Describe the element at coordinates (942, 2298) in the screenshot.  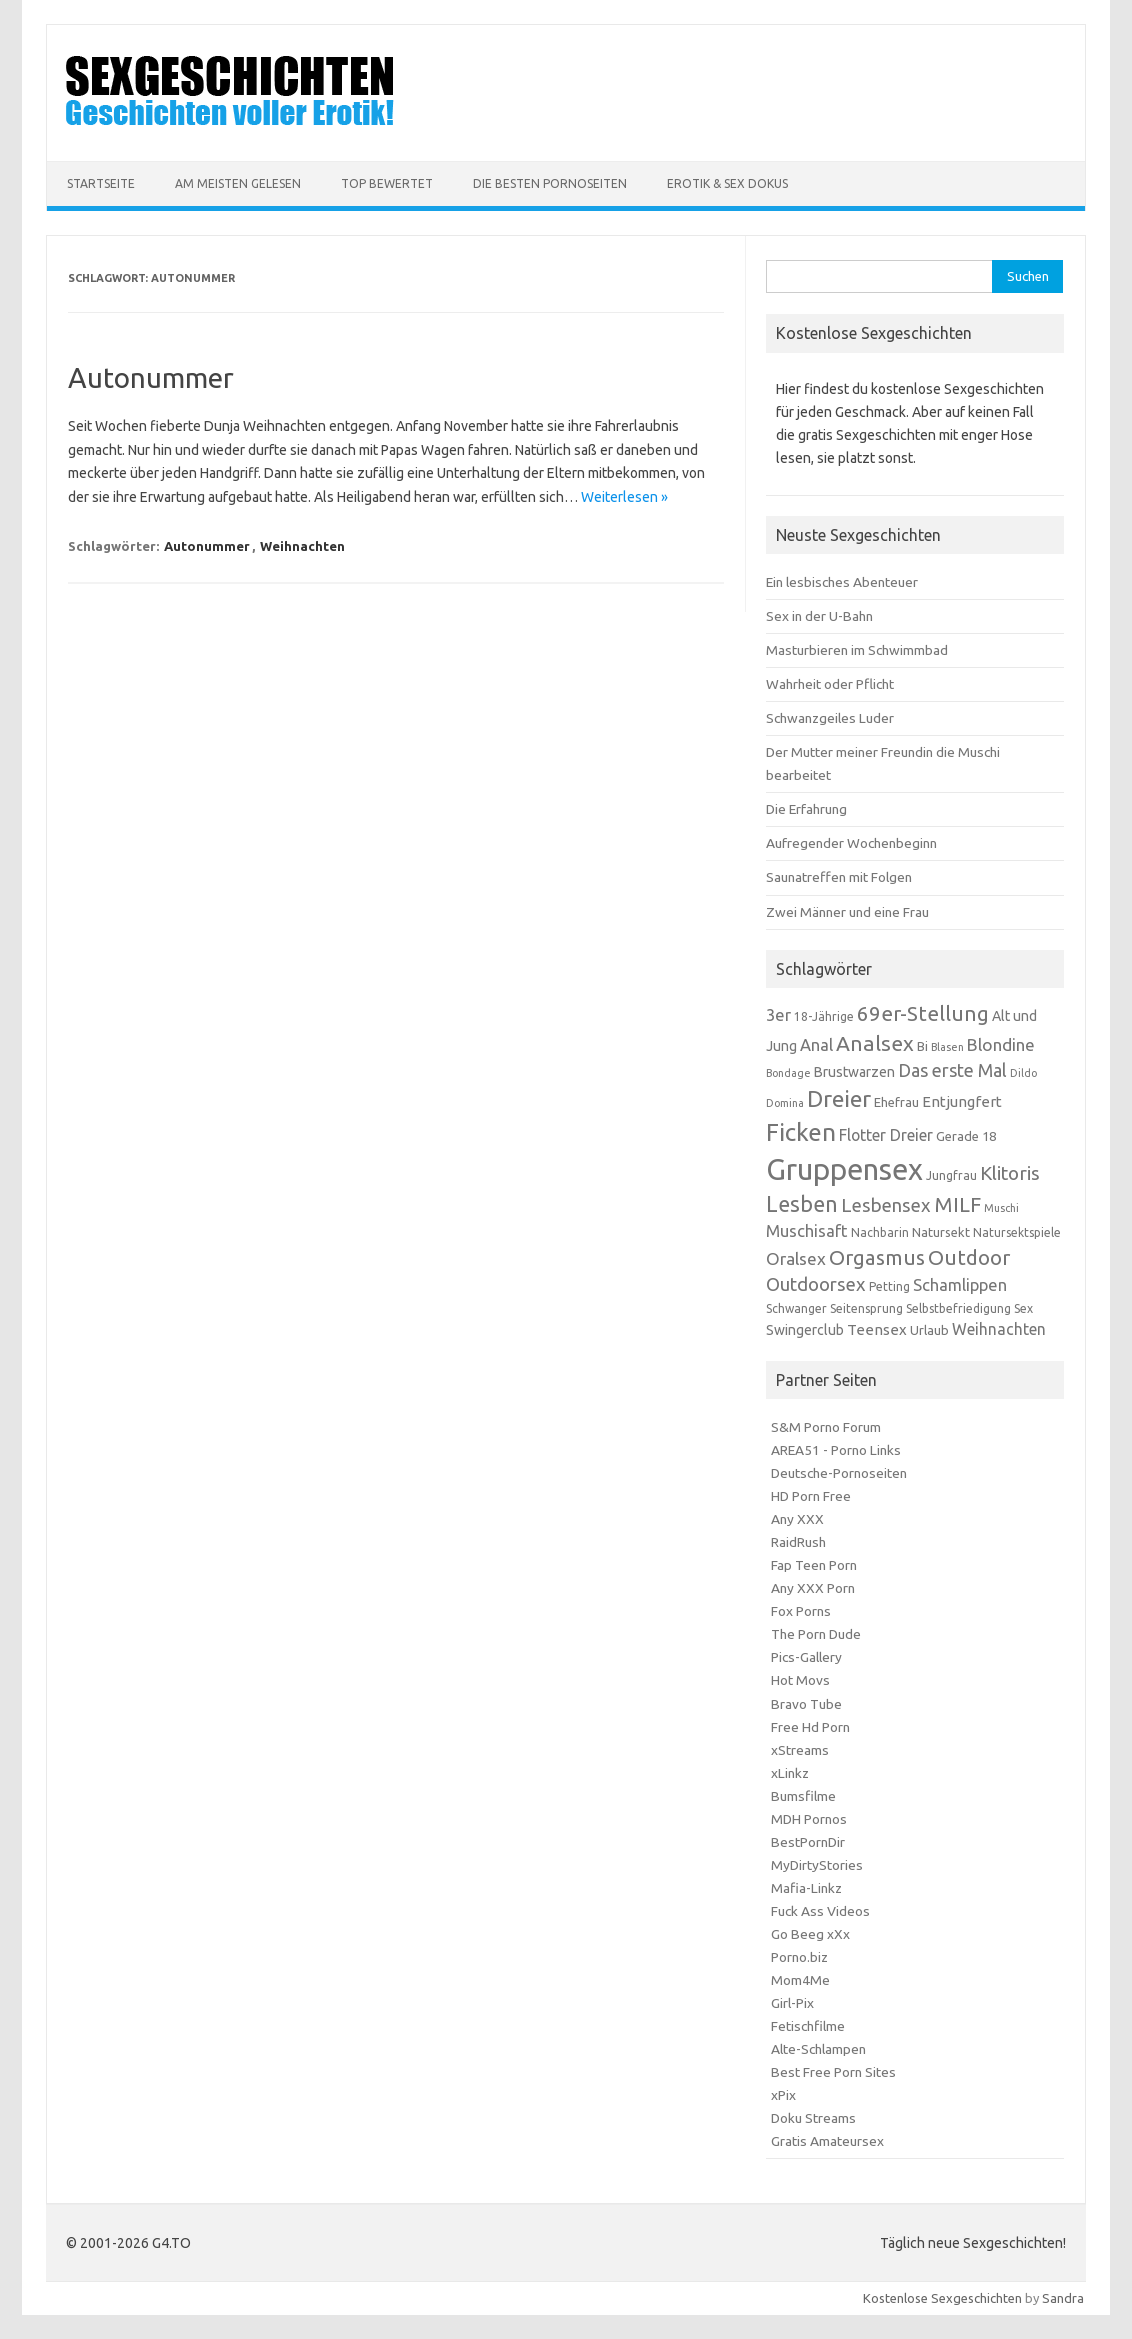
I see `Kostenlose Sexgeschichten` at that location.